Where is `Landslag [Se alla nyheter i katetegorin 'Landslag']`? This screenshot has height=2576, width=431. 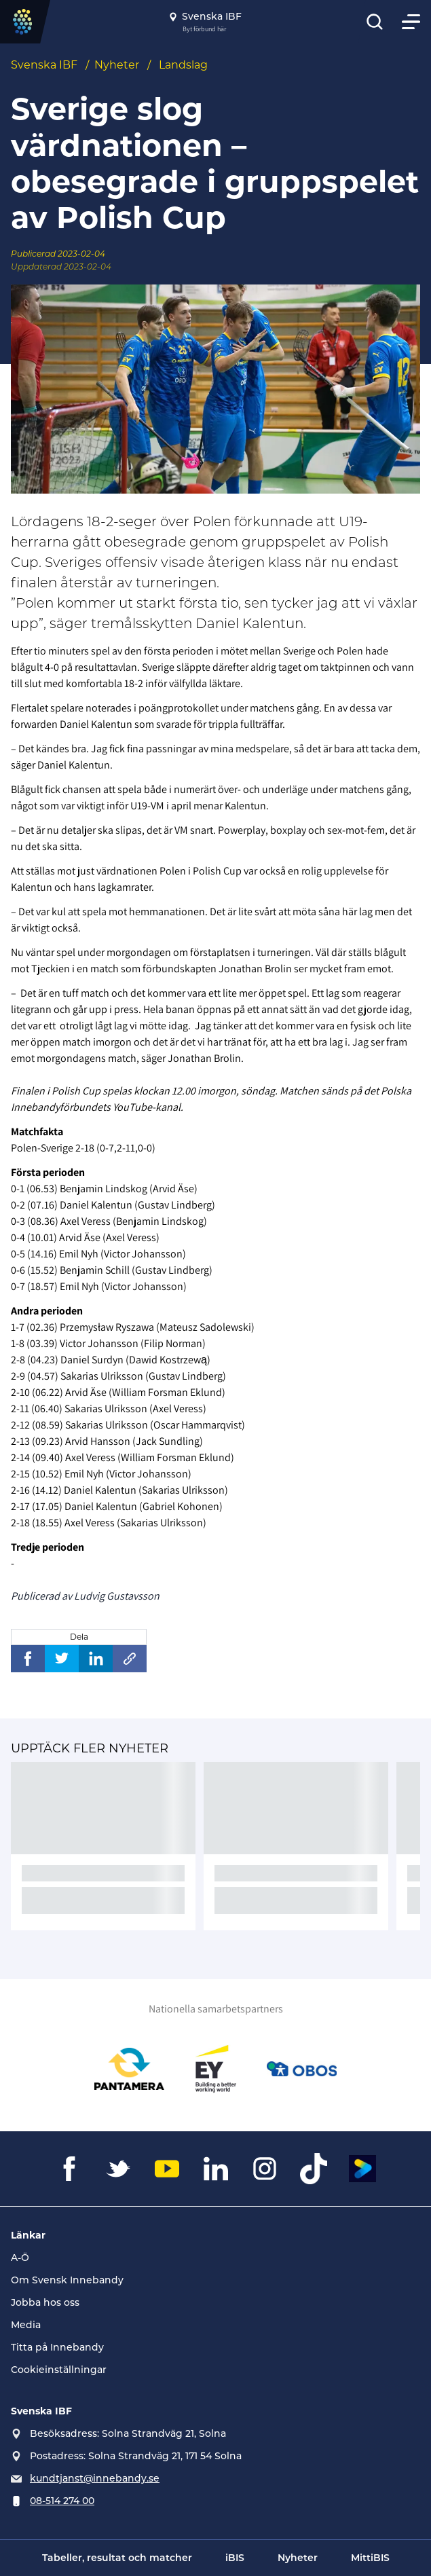 Landslag [Se alla nyheter i katetegorin 'Landslag'] is located at coordinates (183, 64).